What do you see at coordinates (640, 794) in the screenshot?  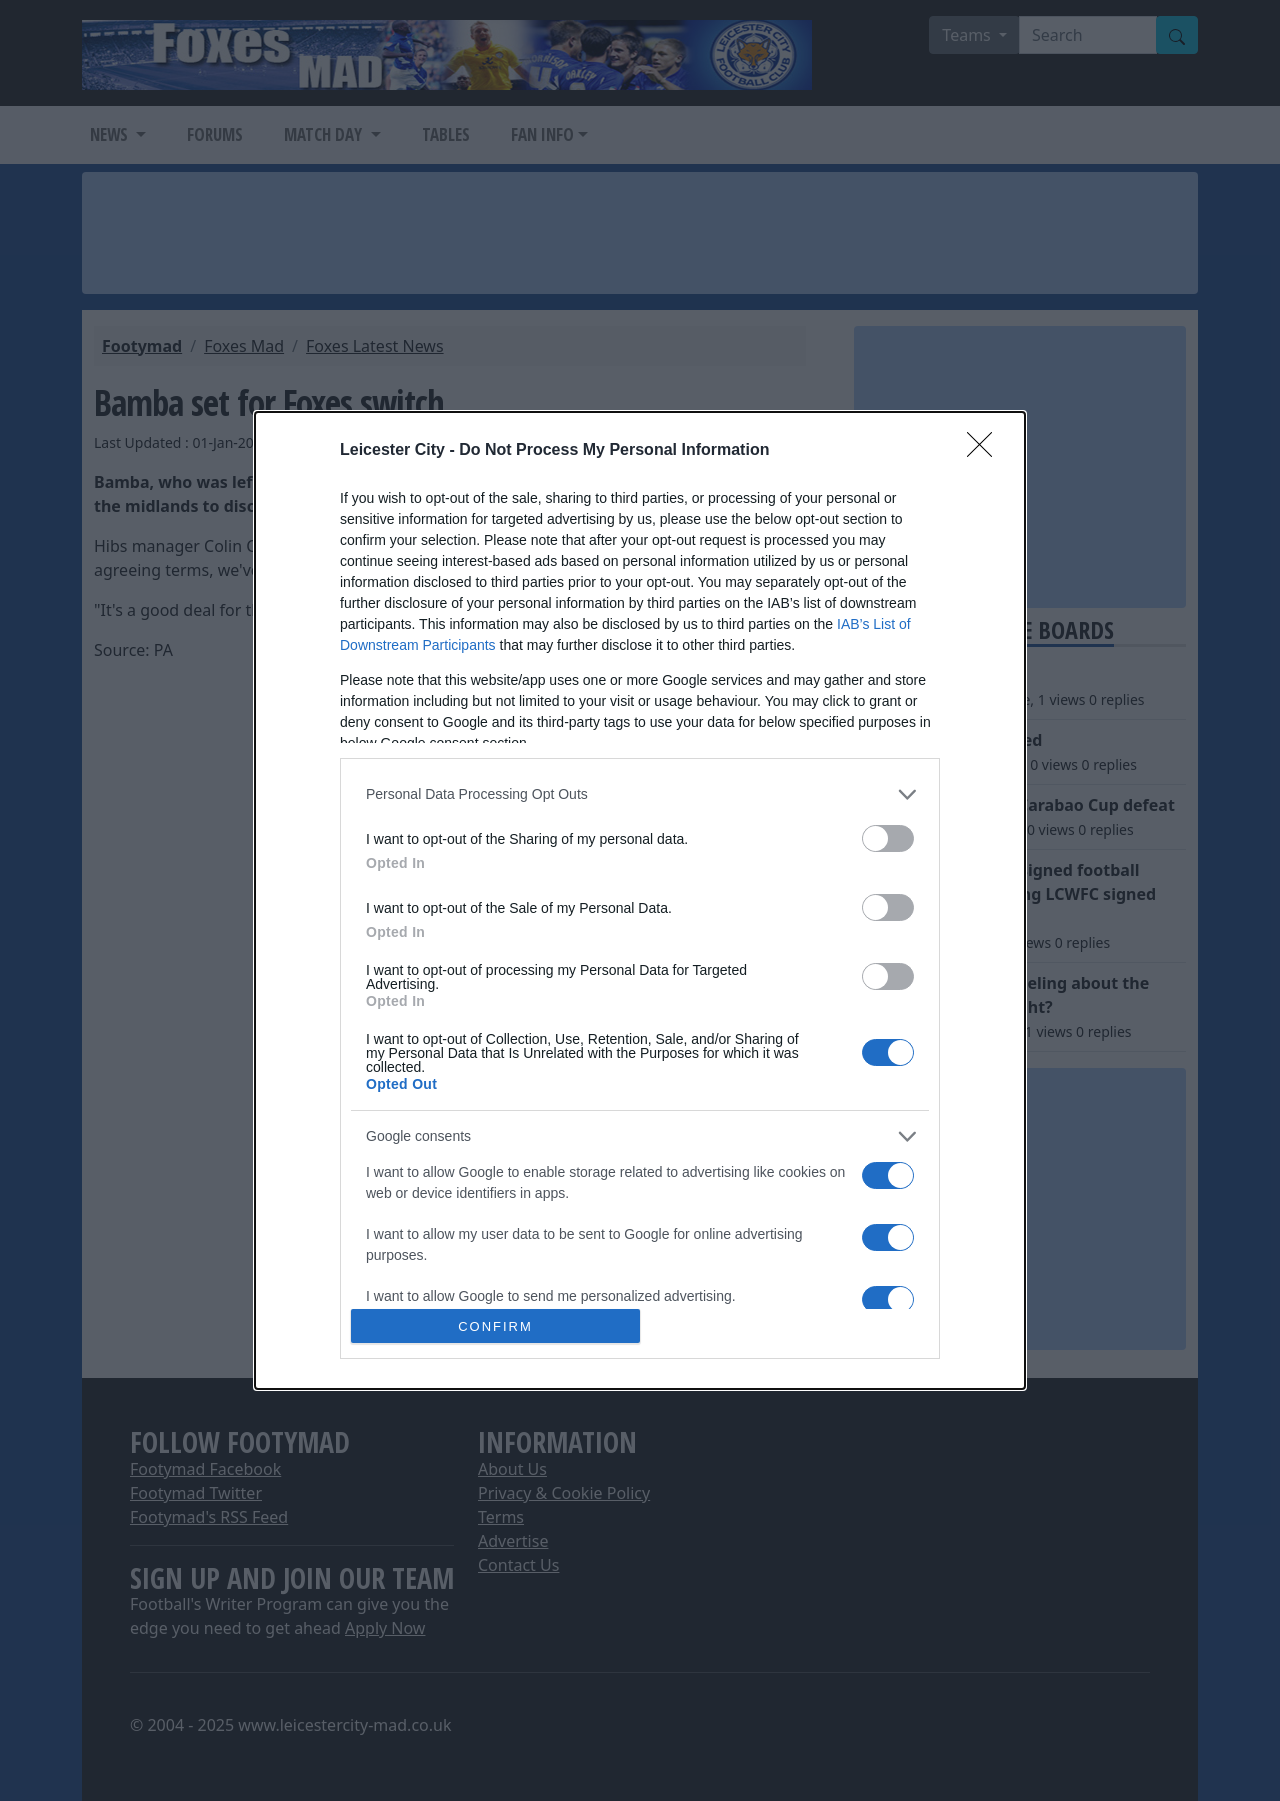 I see `[listitem]` at bounding box center [640, 794].